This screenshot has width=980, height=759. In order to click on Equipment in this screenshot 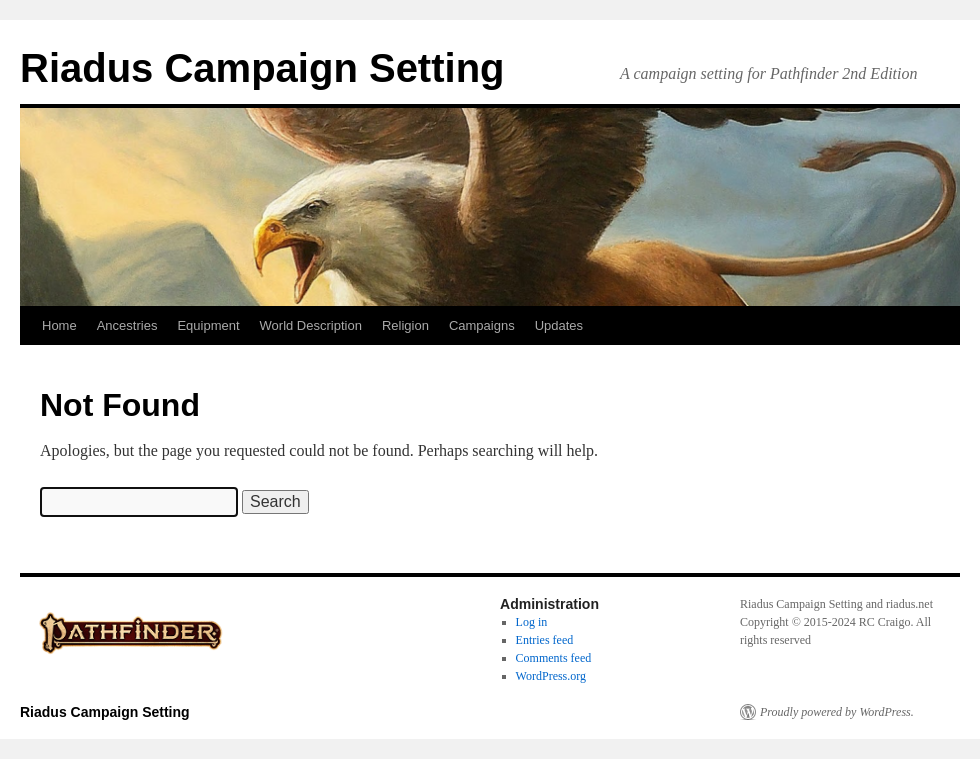, I will do `click(208, 325)`.